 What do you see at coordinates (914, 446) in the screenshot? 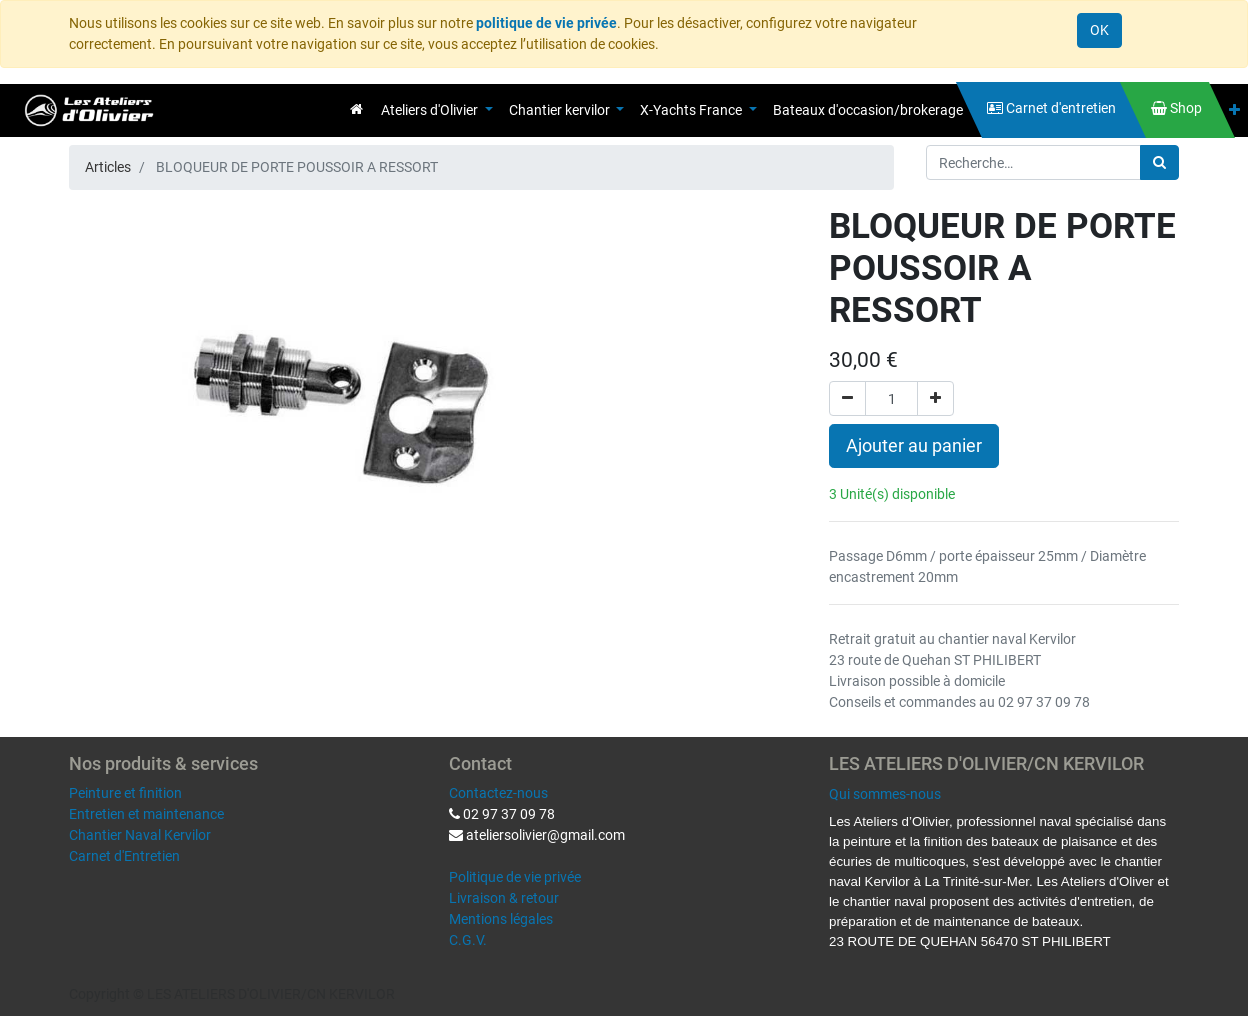
I see `Ajouter au panier [button]` at bounding box center [914, 446].